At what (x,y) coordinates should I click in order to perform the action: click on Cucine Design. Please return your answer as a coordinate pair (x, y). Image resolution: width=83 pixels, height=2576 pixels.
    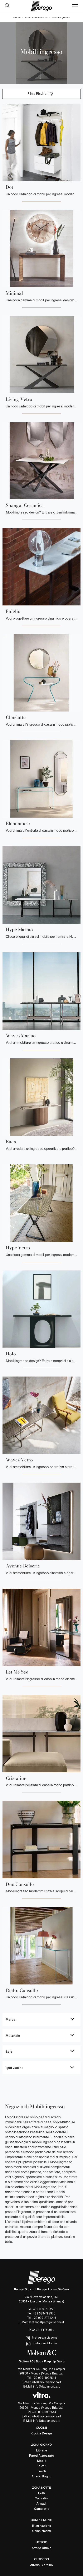
    Looking at the image, I should click on (41, 2433).